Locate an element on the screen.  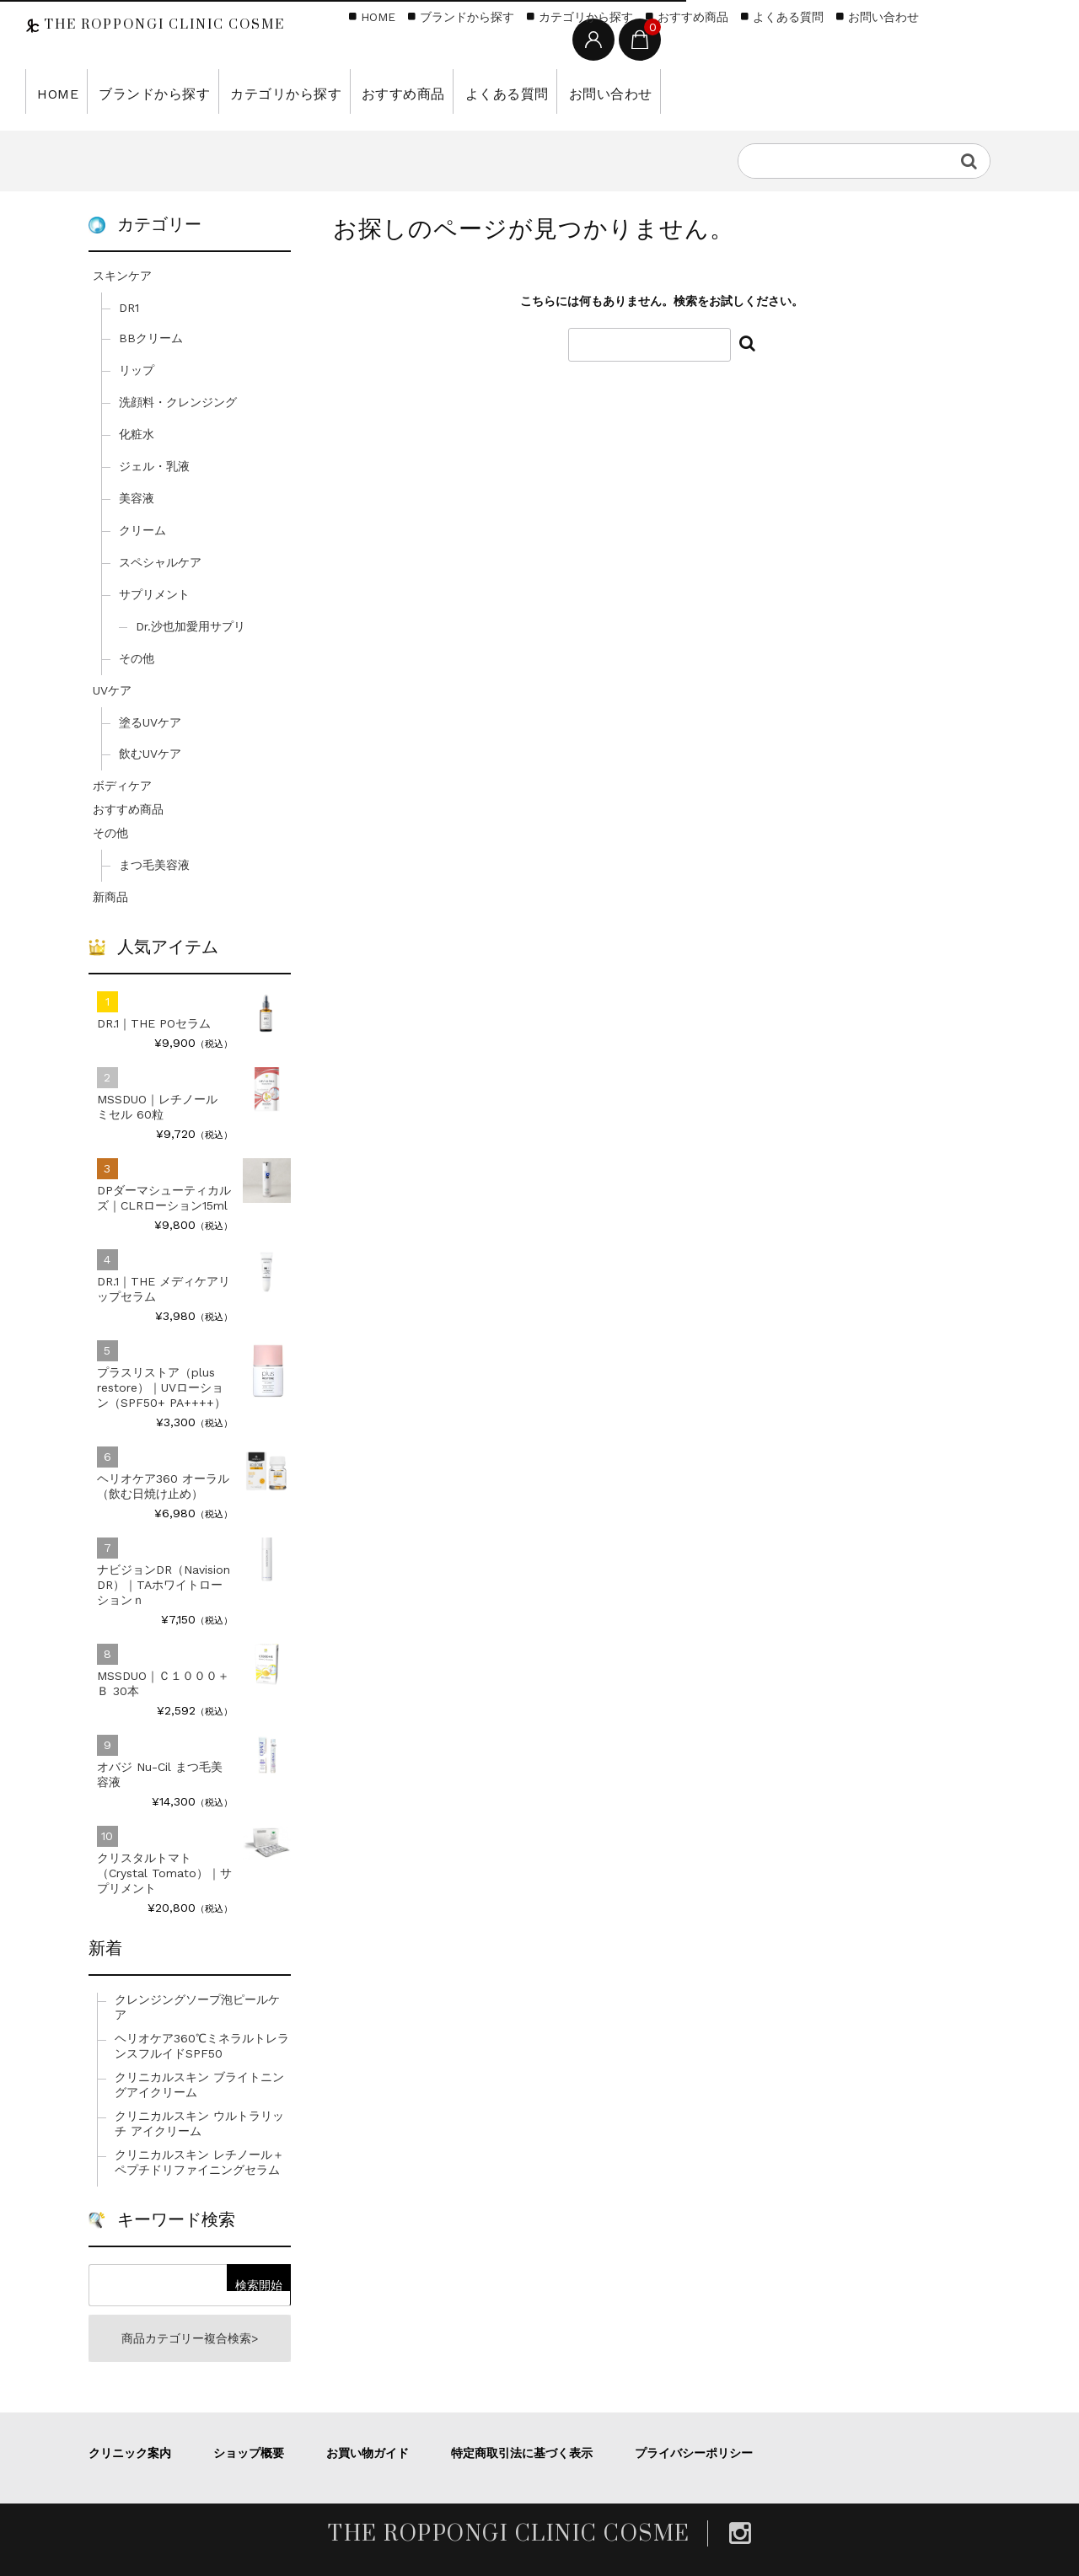
お問い合わせ is located at coordinates (549, 91).